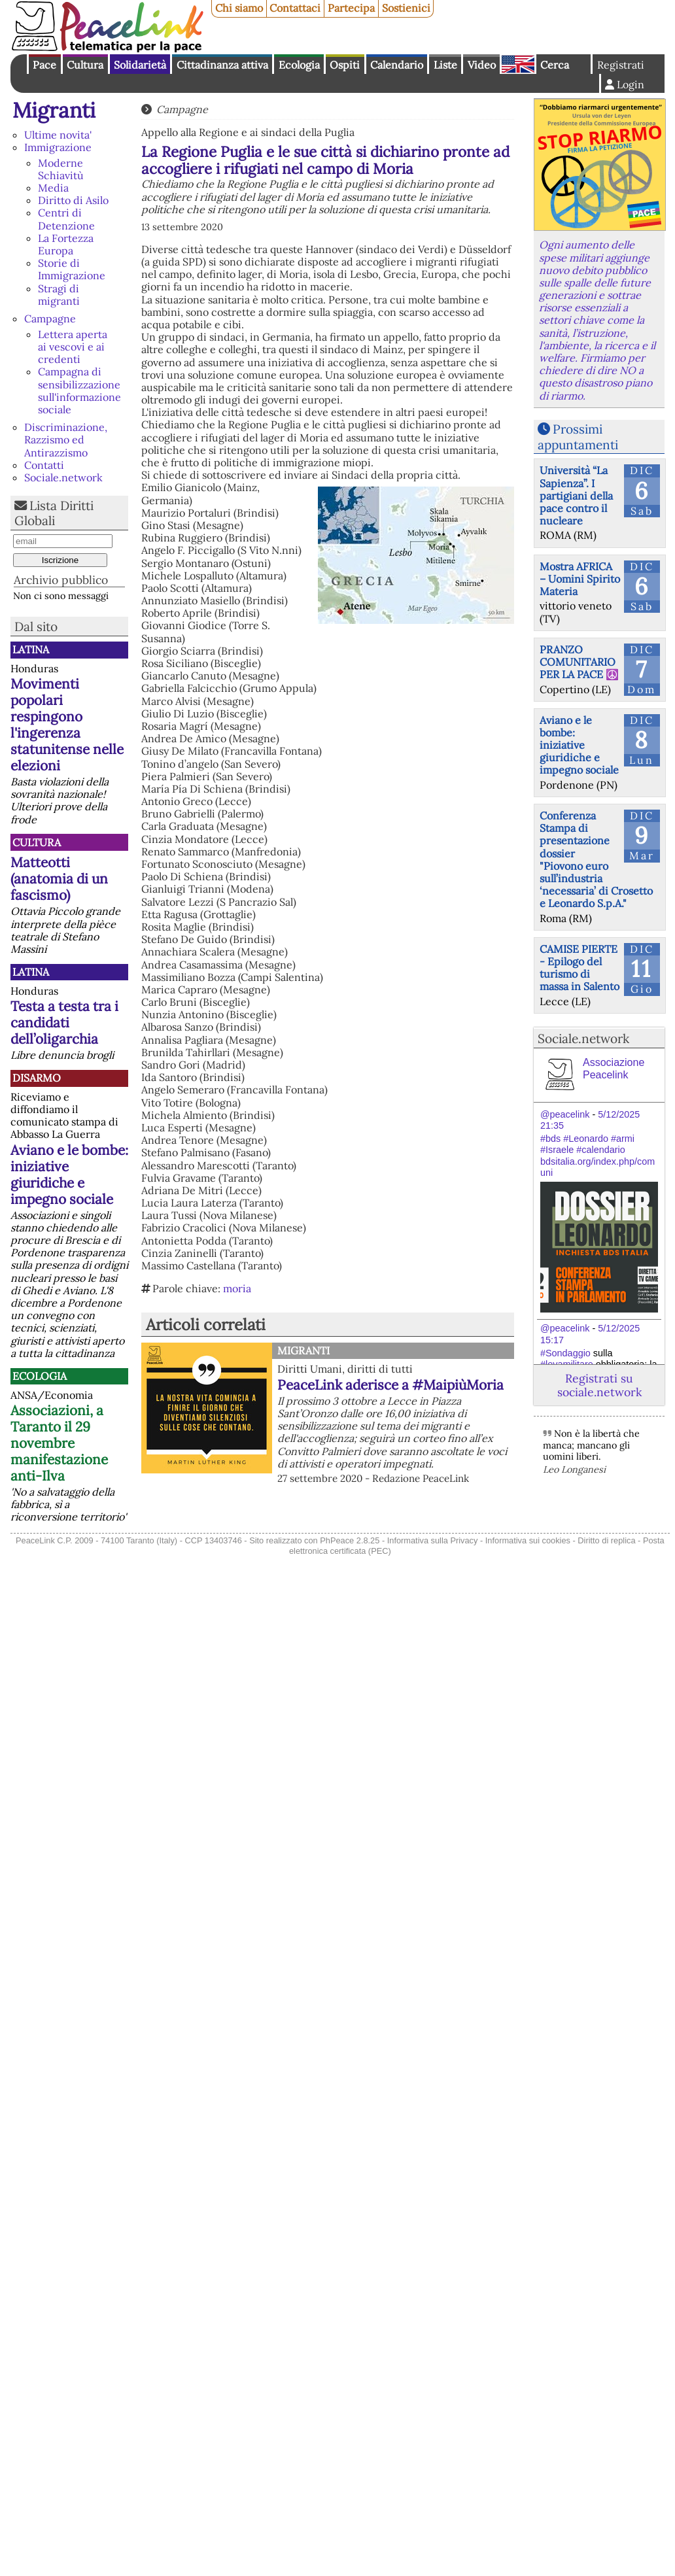 This screenshot has width=675, height=2576. What do you see at coordinates (606, 1540) in the screenshot?
I see `Diritto di replica` at bounding box center [606, 1540].